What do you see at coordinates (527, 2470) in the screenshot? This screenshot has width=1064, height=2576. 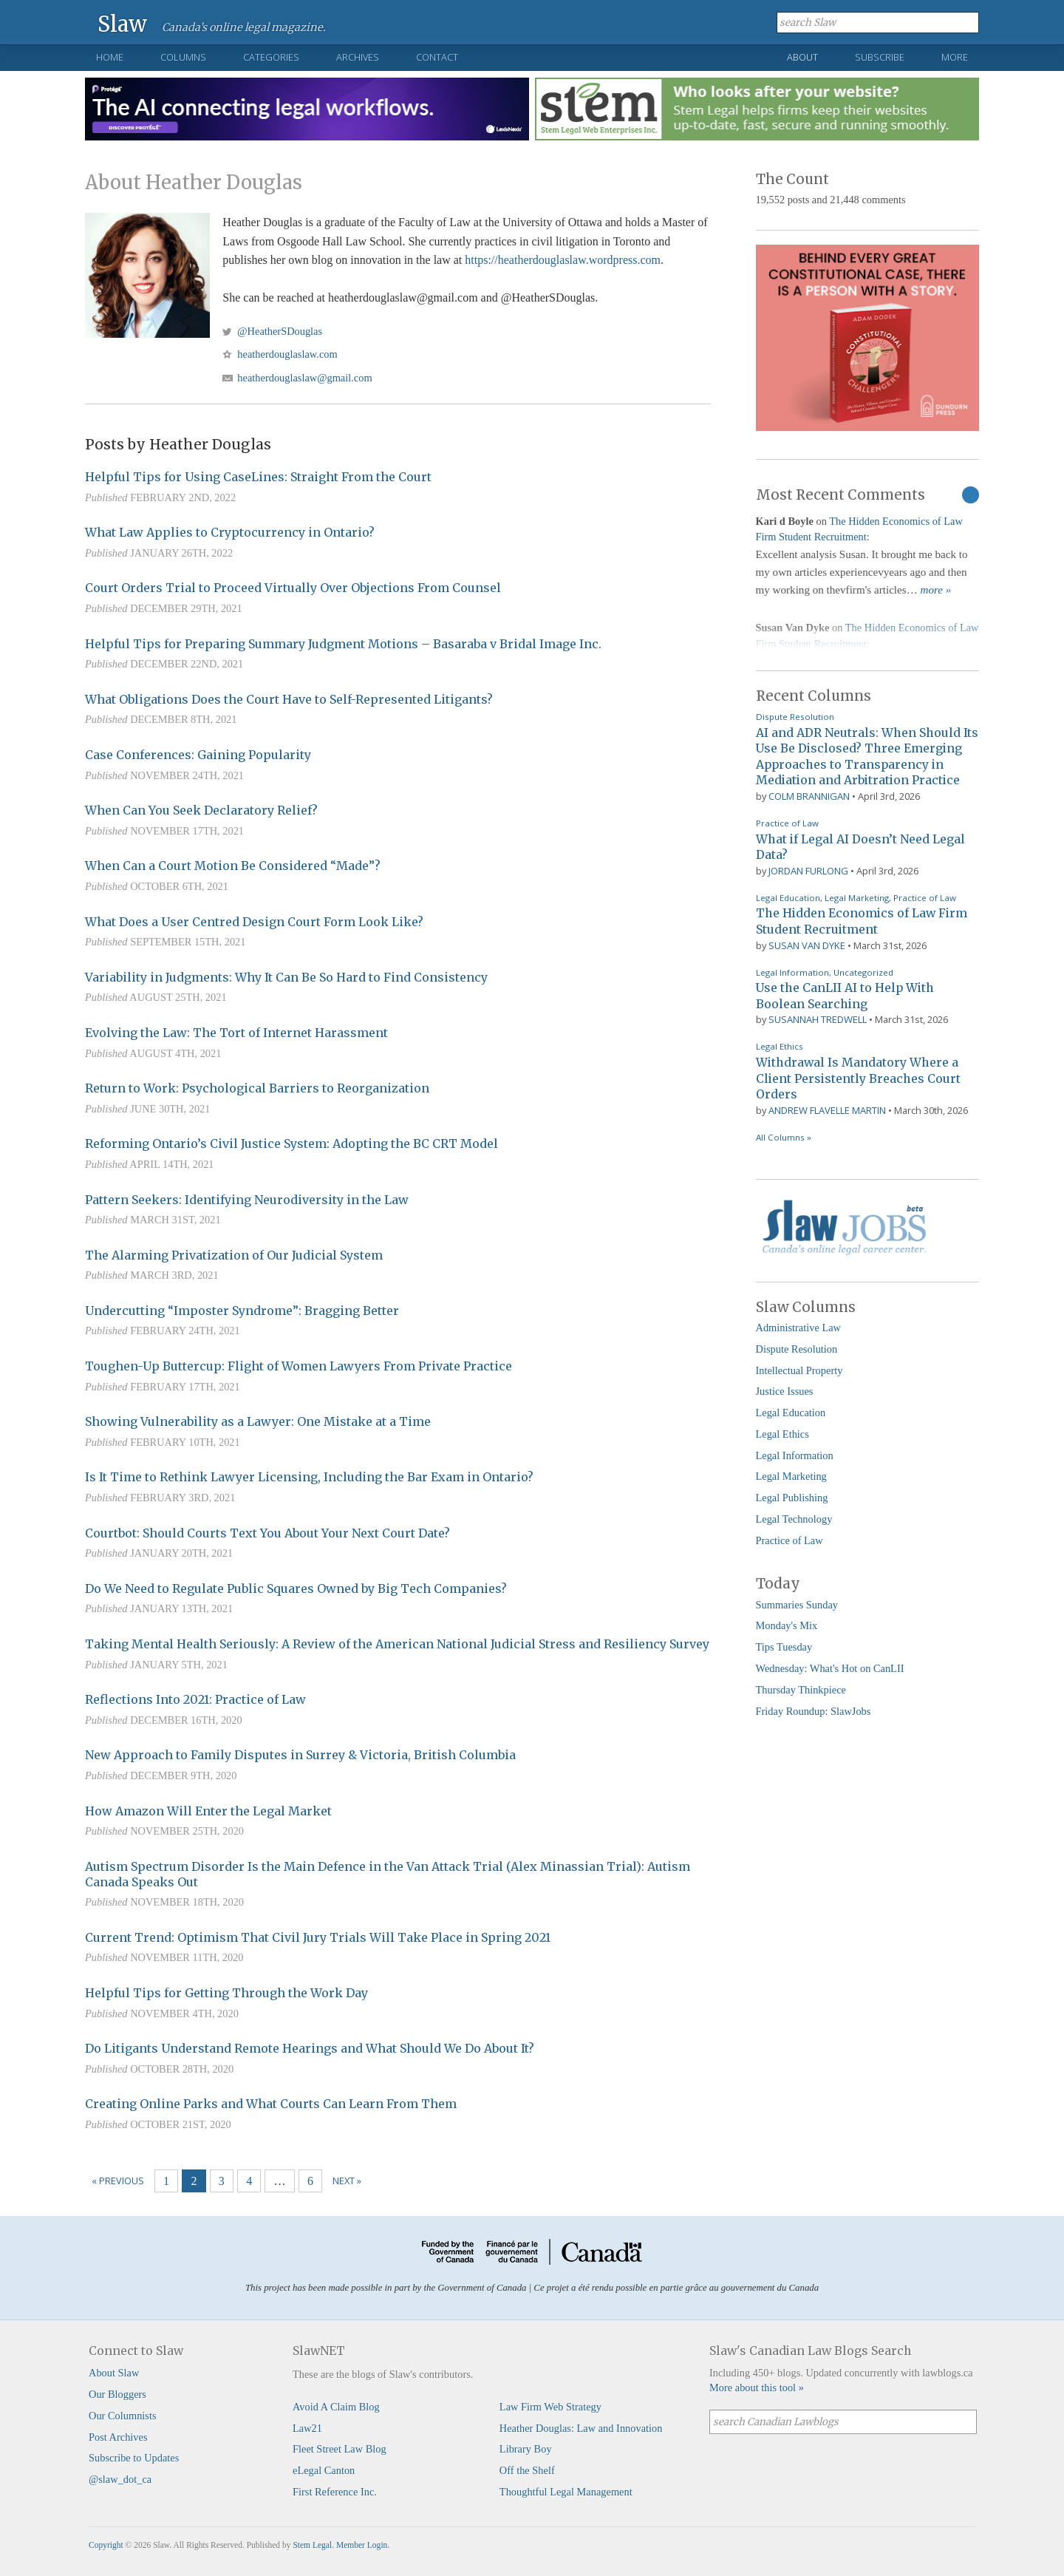 I see `Off the Shelf` at bounding box center [527, 2470].